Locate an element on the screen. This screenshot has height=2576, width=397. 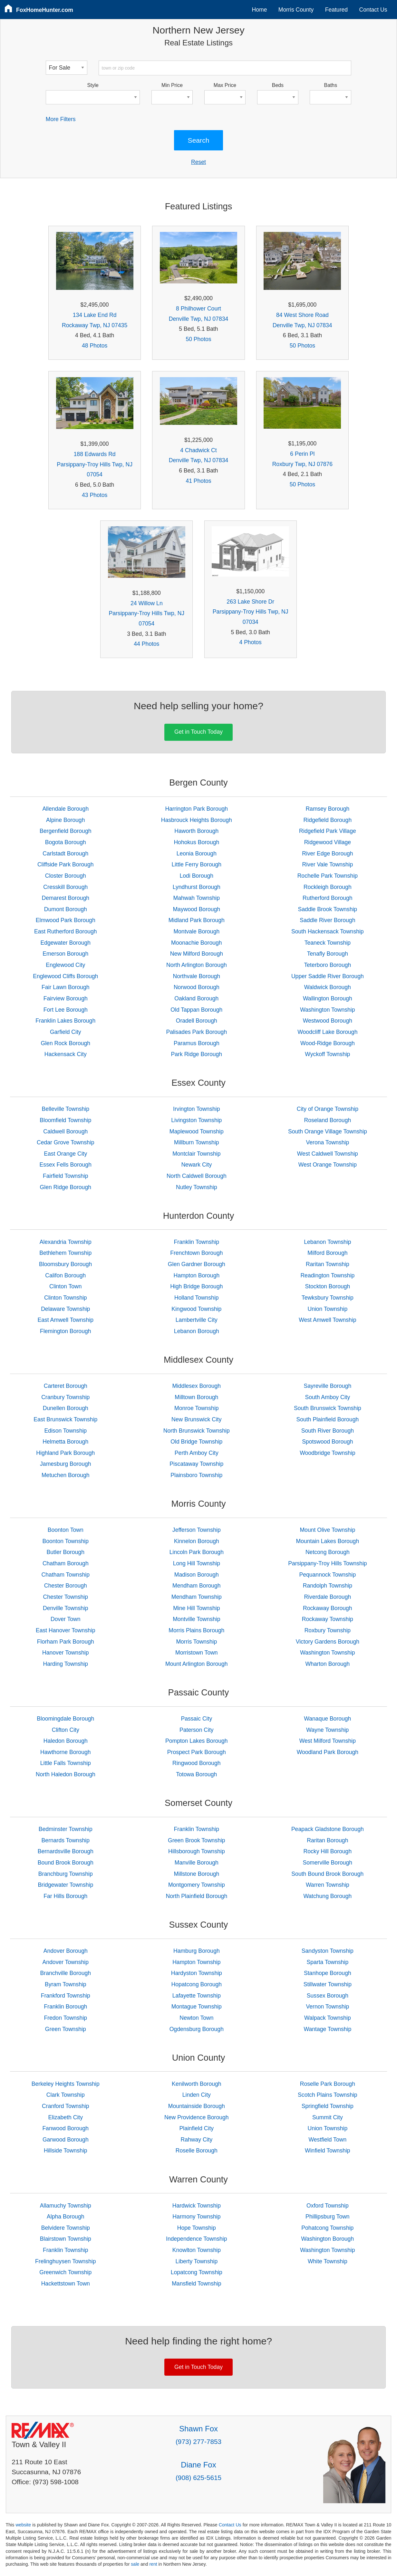
Edgewater Borough is located at coordinates (66, 943).